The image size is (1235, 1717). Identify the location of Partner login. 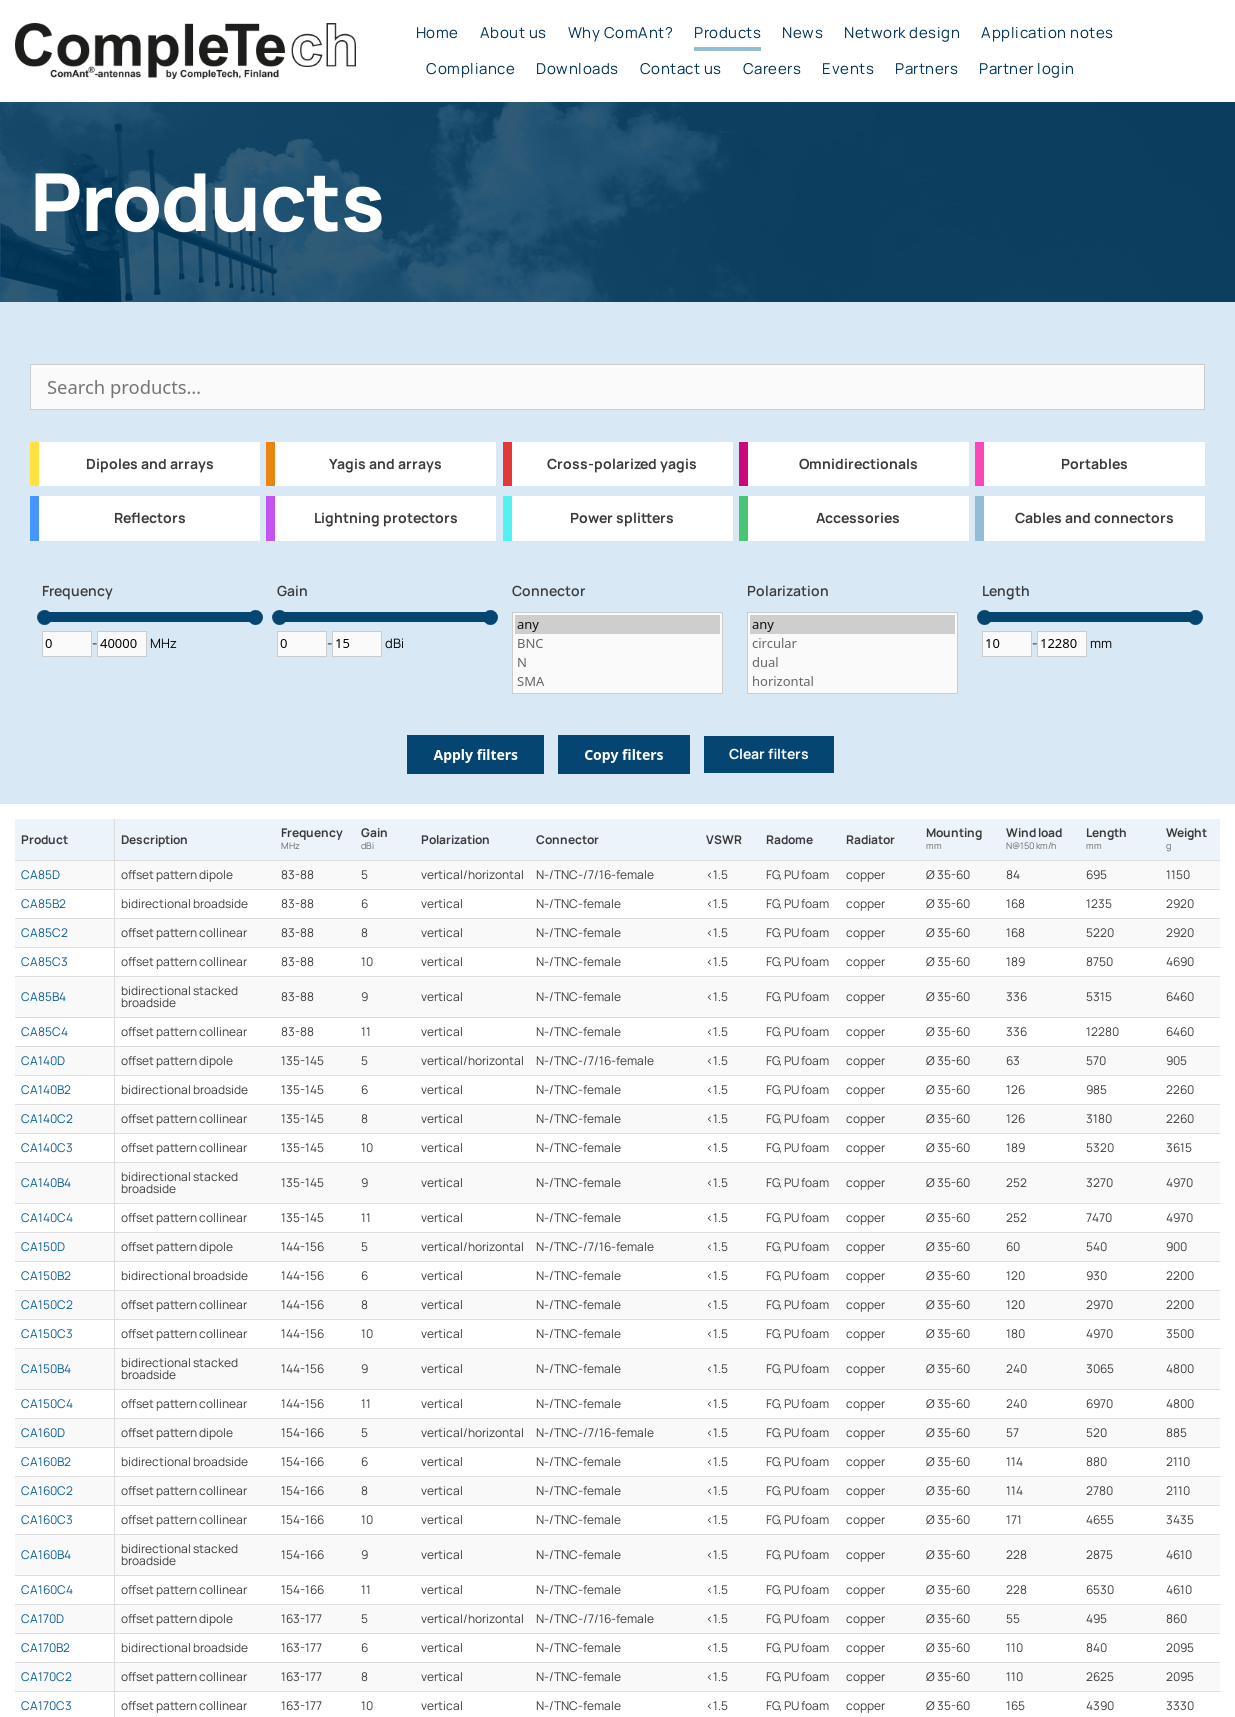
(1027, 69).